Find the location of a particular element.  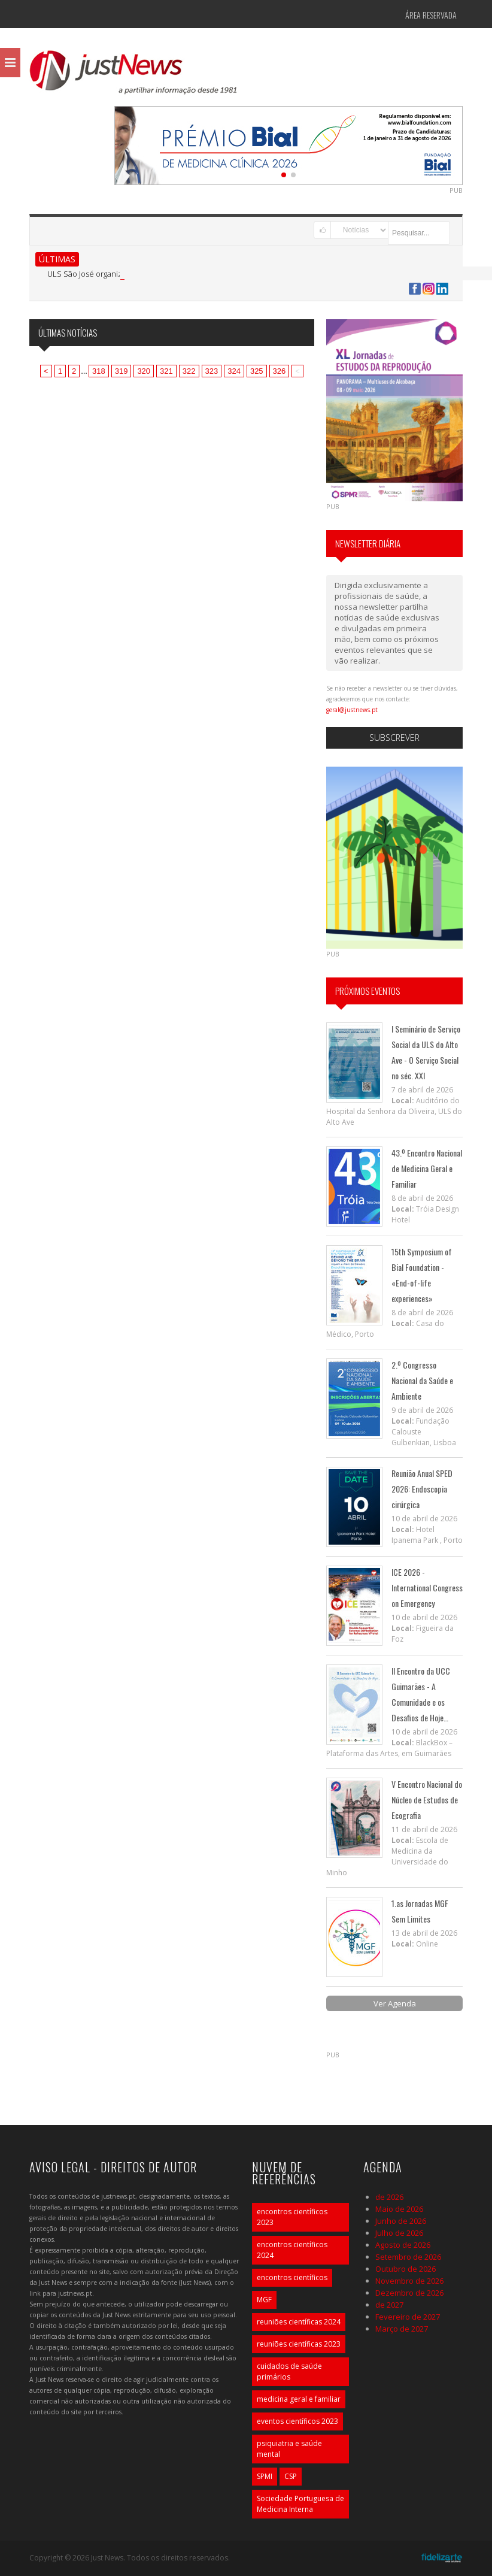

V Encontro Nacional do Núcleo de Estudos de Ecografia is located at coordinates (426, 1799).